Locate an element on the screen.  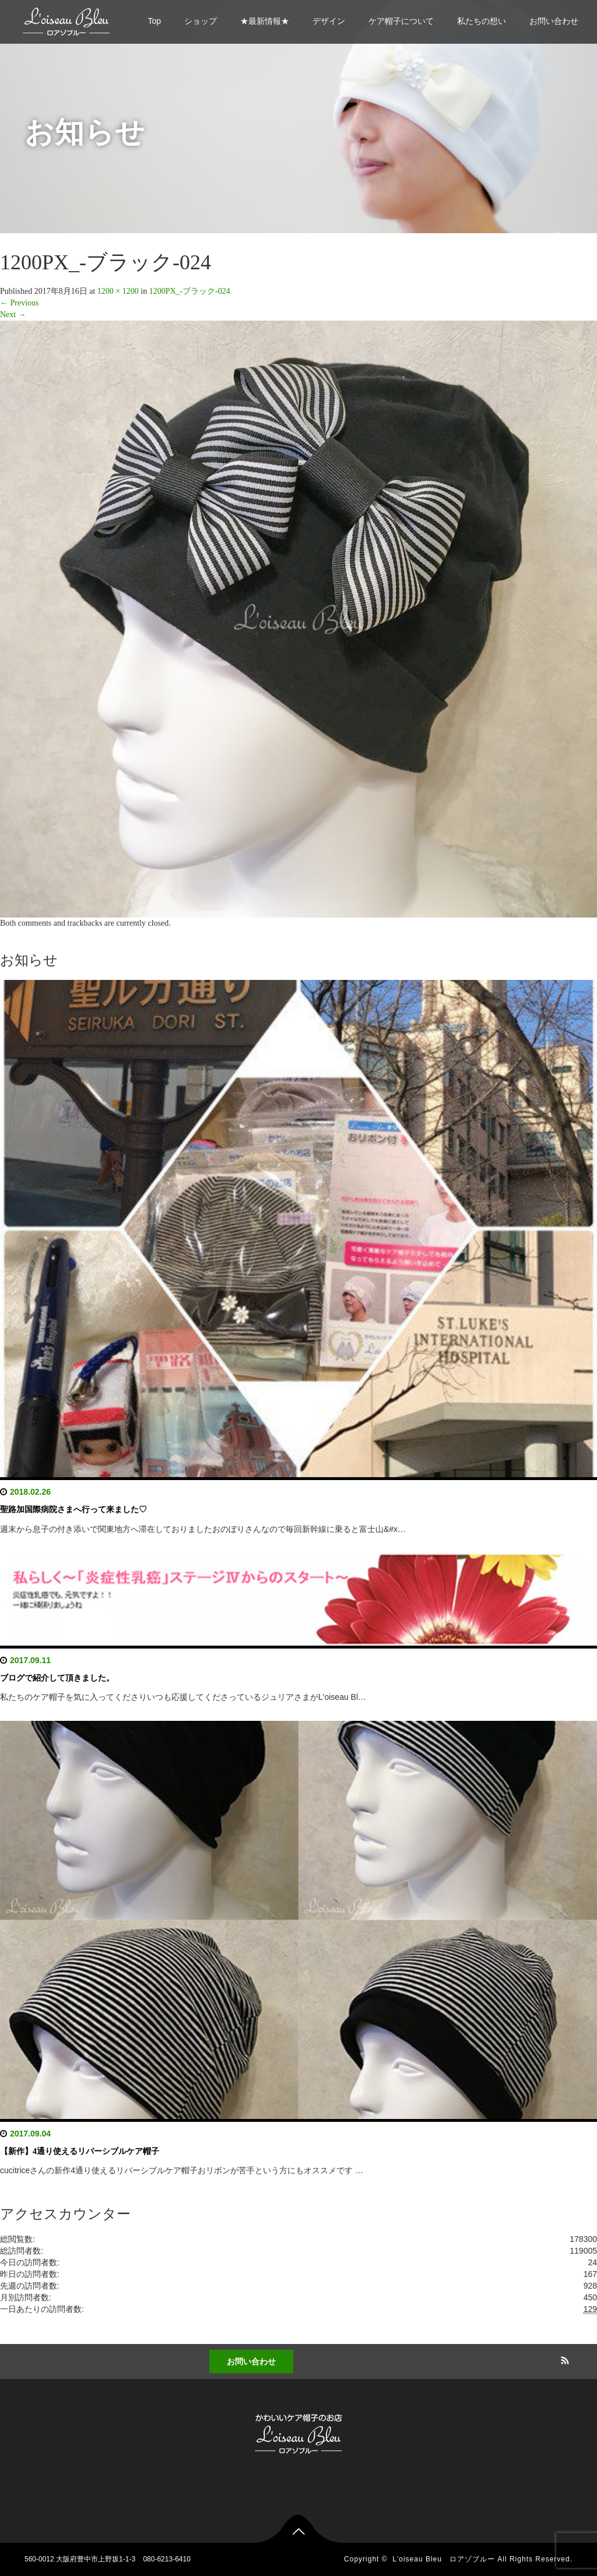
ショップ is located at coordinates (200, 21).